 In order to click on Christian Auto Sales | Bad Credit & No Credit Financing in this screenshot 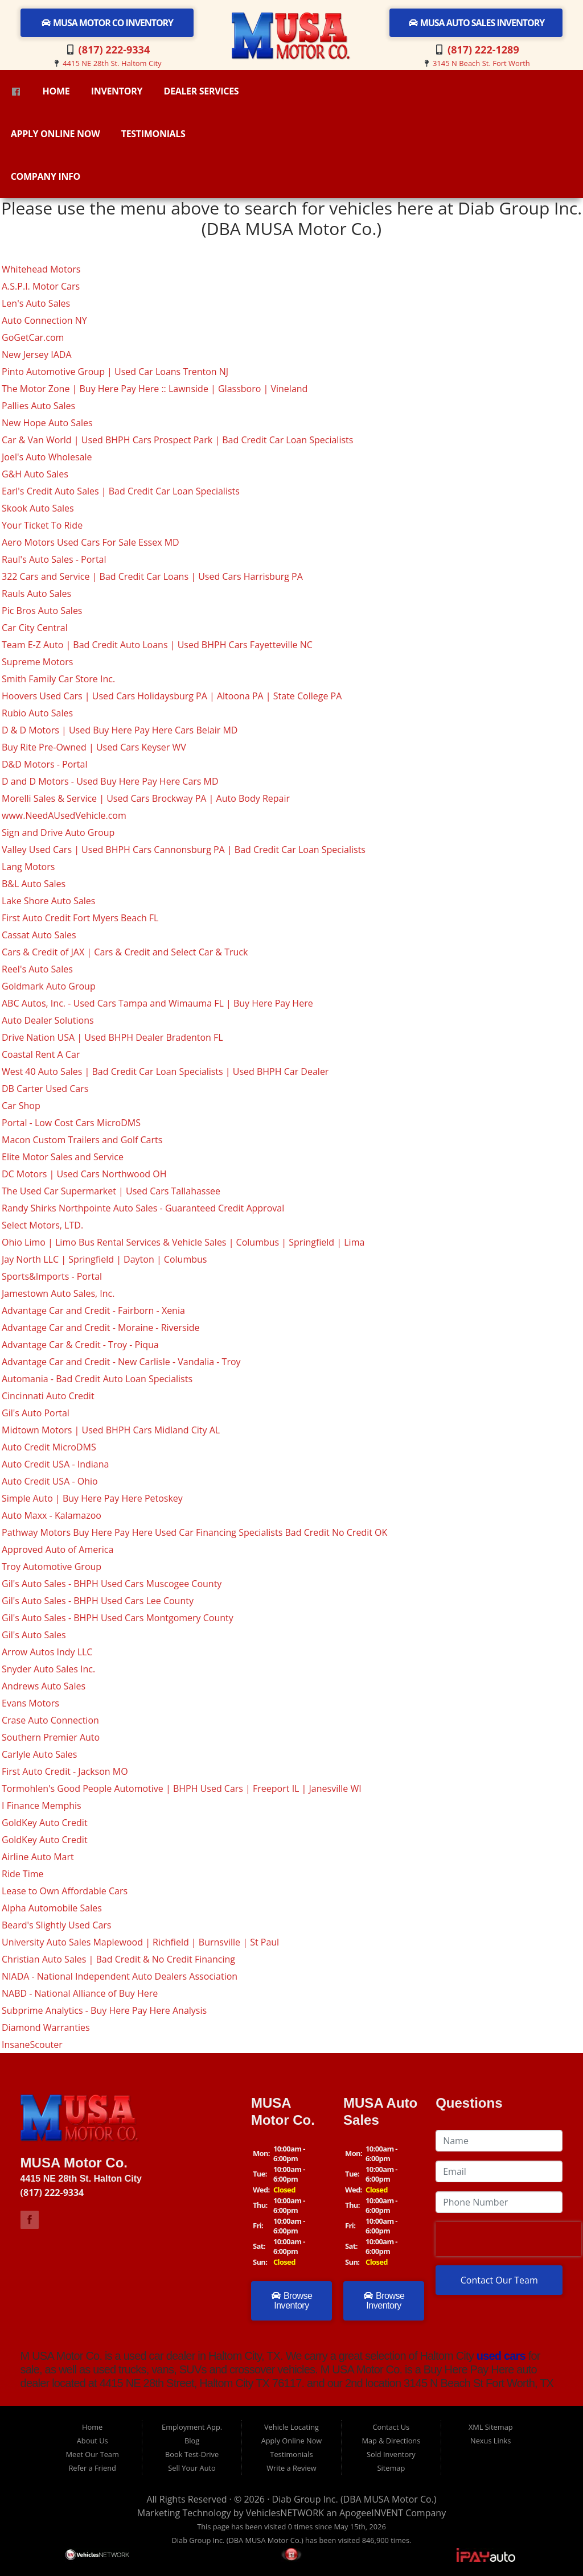, I will do `click(118, 1959)`.